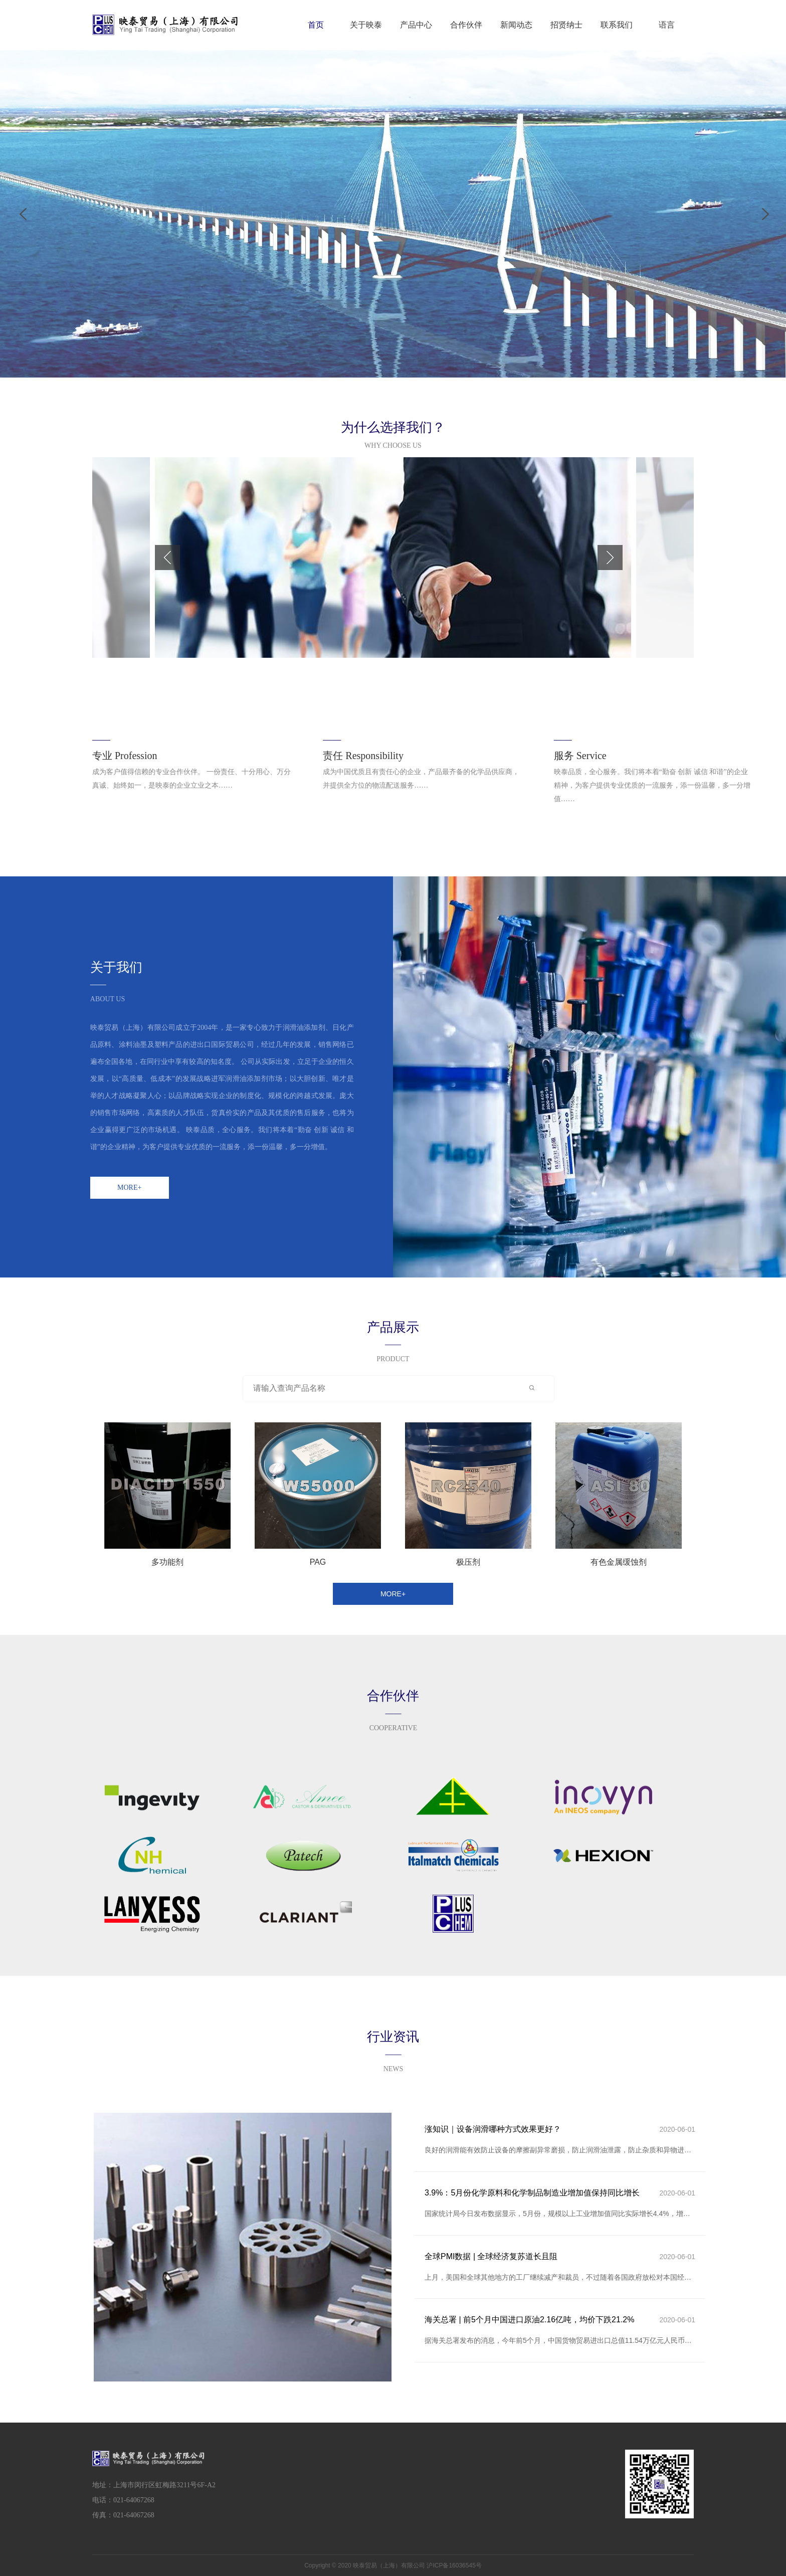  What do you see at coordinates (366, 25) in the screenshot?
I see `关于映泰` at bounding box center [366, 25].